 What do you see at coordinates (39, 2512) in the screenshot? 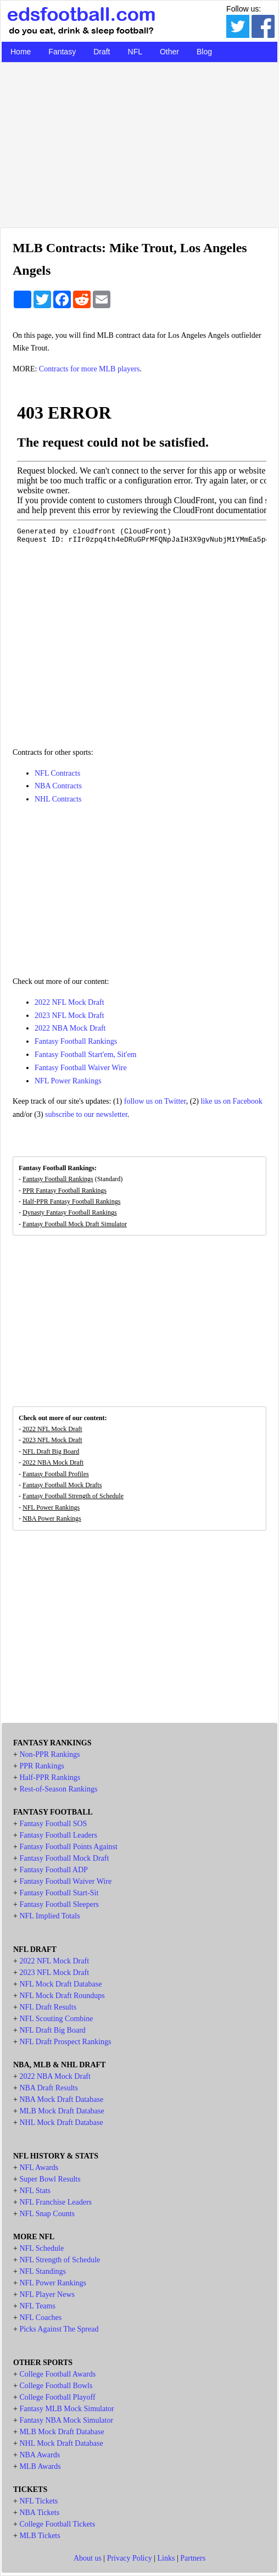
I see `NBA Tickets` at bounding box center [39, 2512].